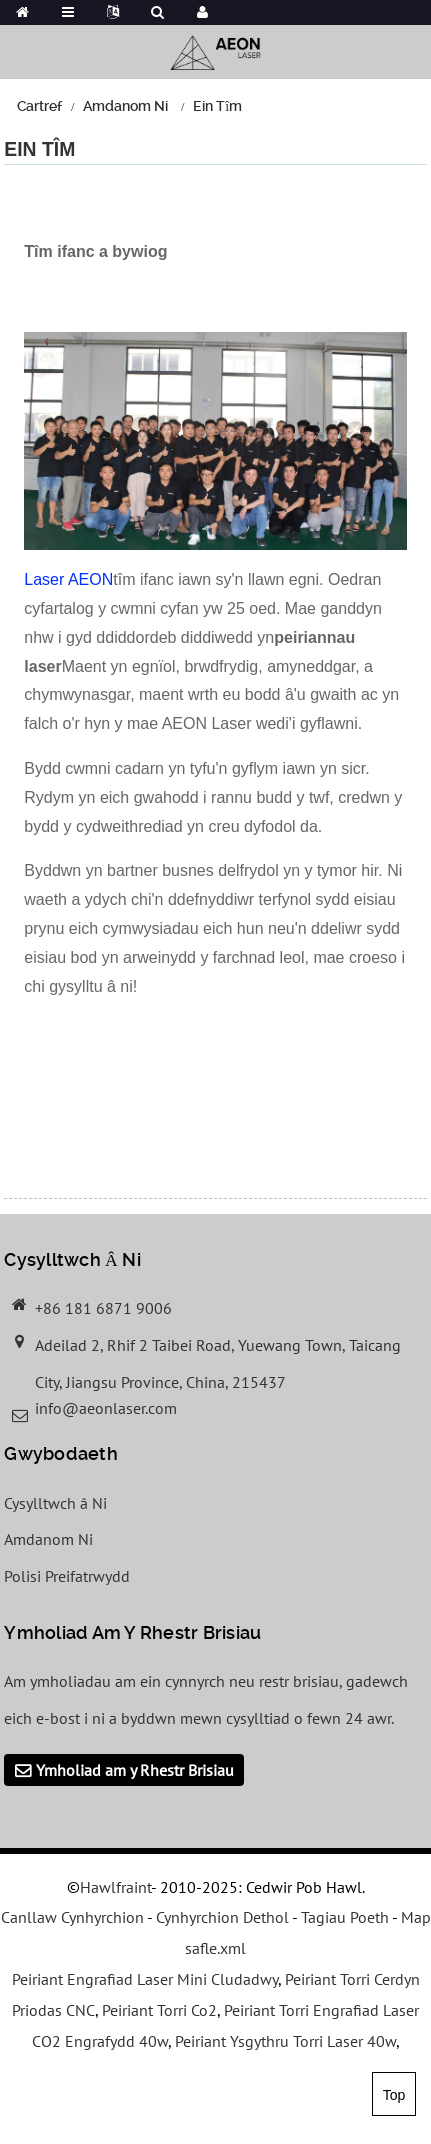 This screenshot has height=2144, width=431. I want to click on Cartref, so click(39, 106).